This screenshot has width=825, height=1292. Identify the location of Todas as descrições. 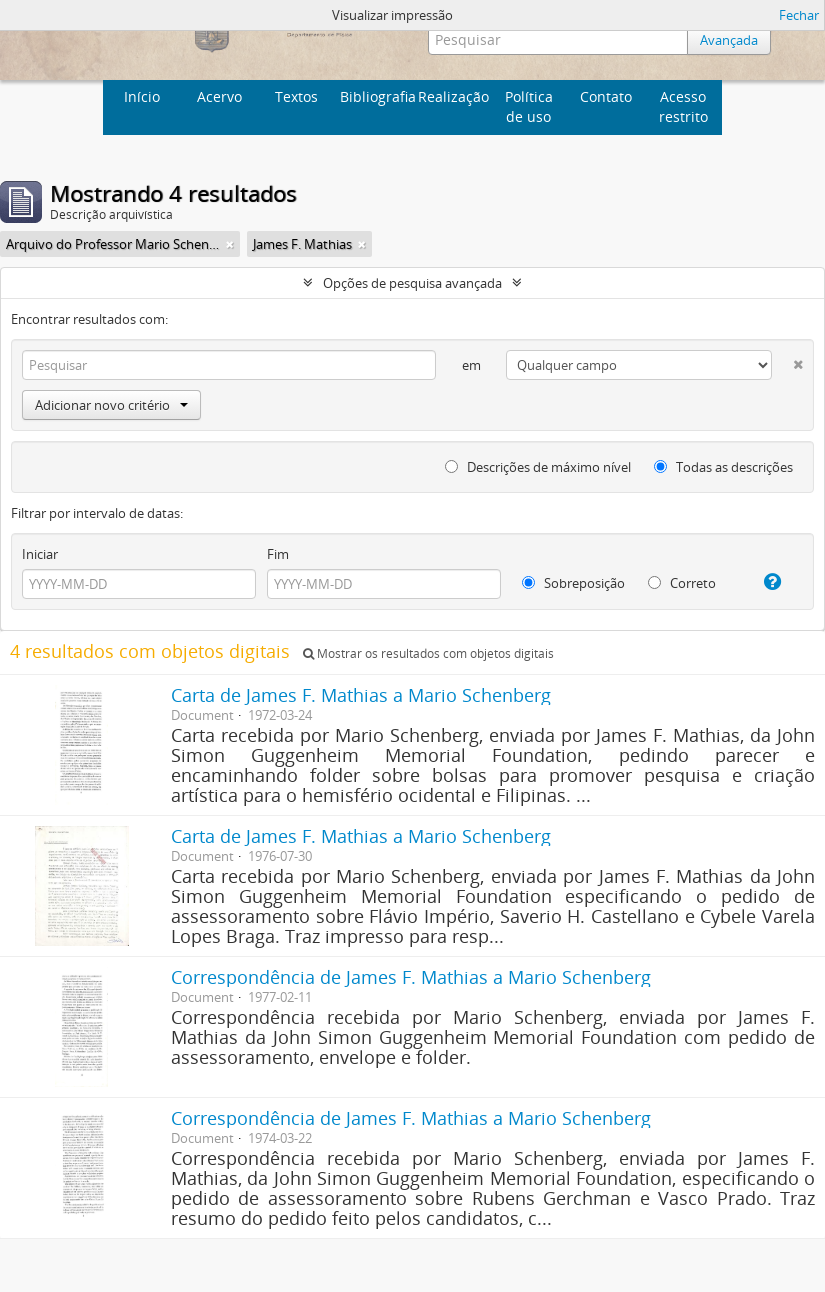
(723, 467).